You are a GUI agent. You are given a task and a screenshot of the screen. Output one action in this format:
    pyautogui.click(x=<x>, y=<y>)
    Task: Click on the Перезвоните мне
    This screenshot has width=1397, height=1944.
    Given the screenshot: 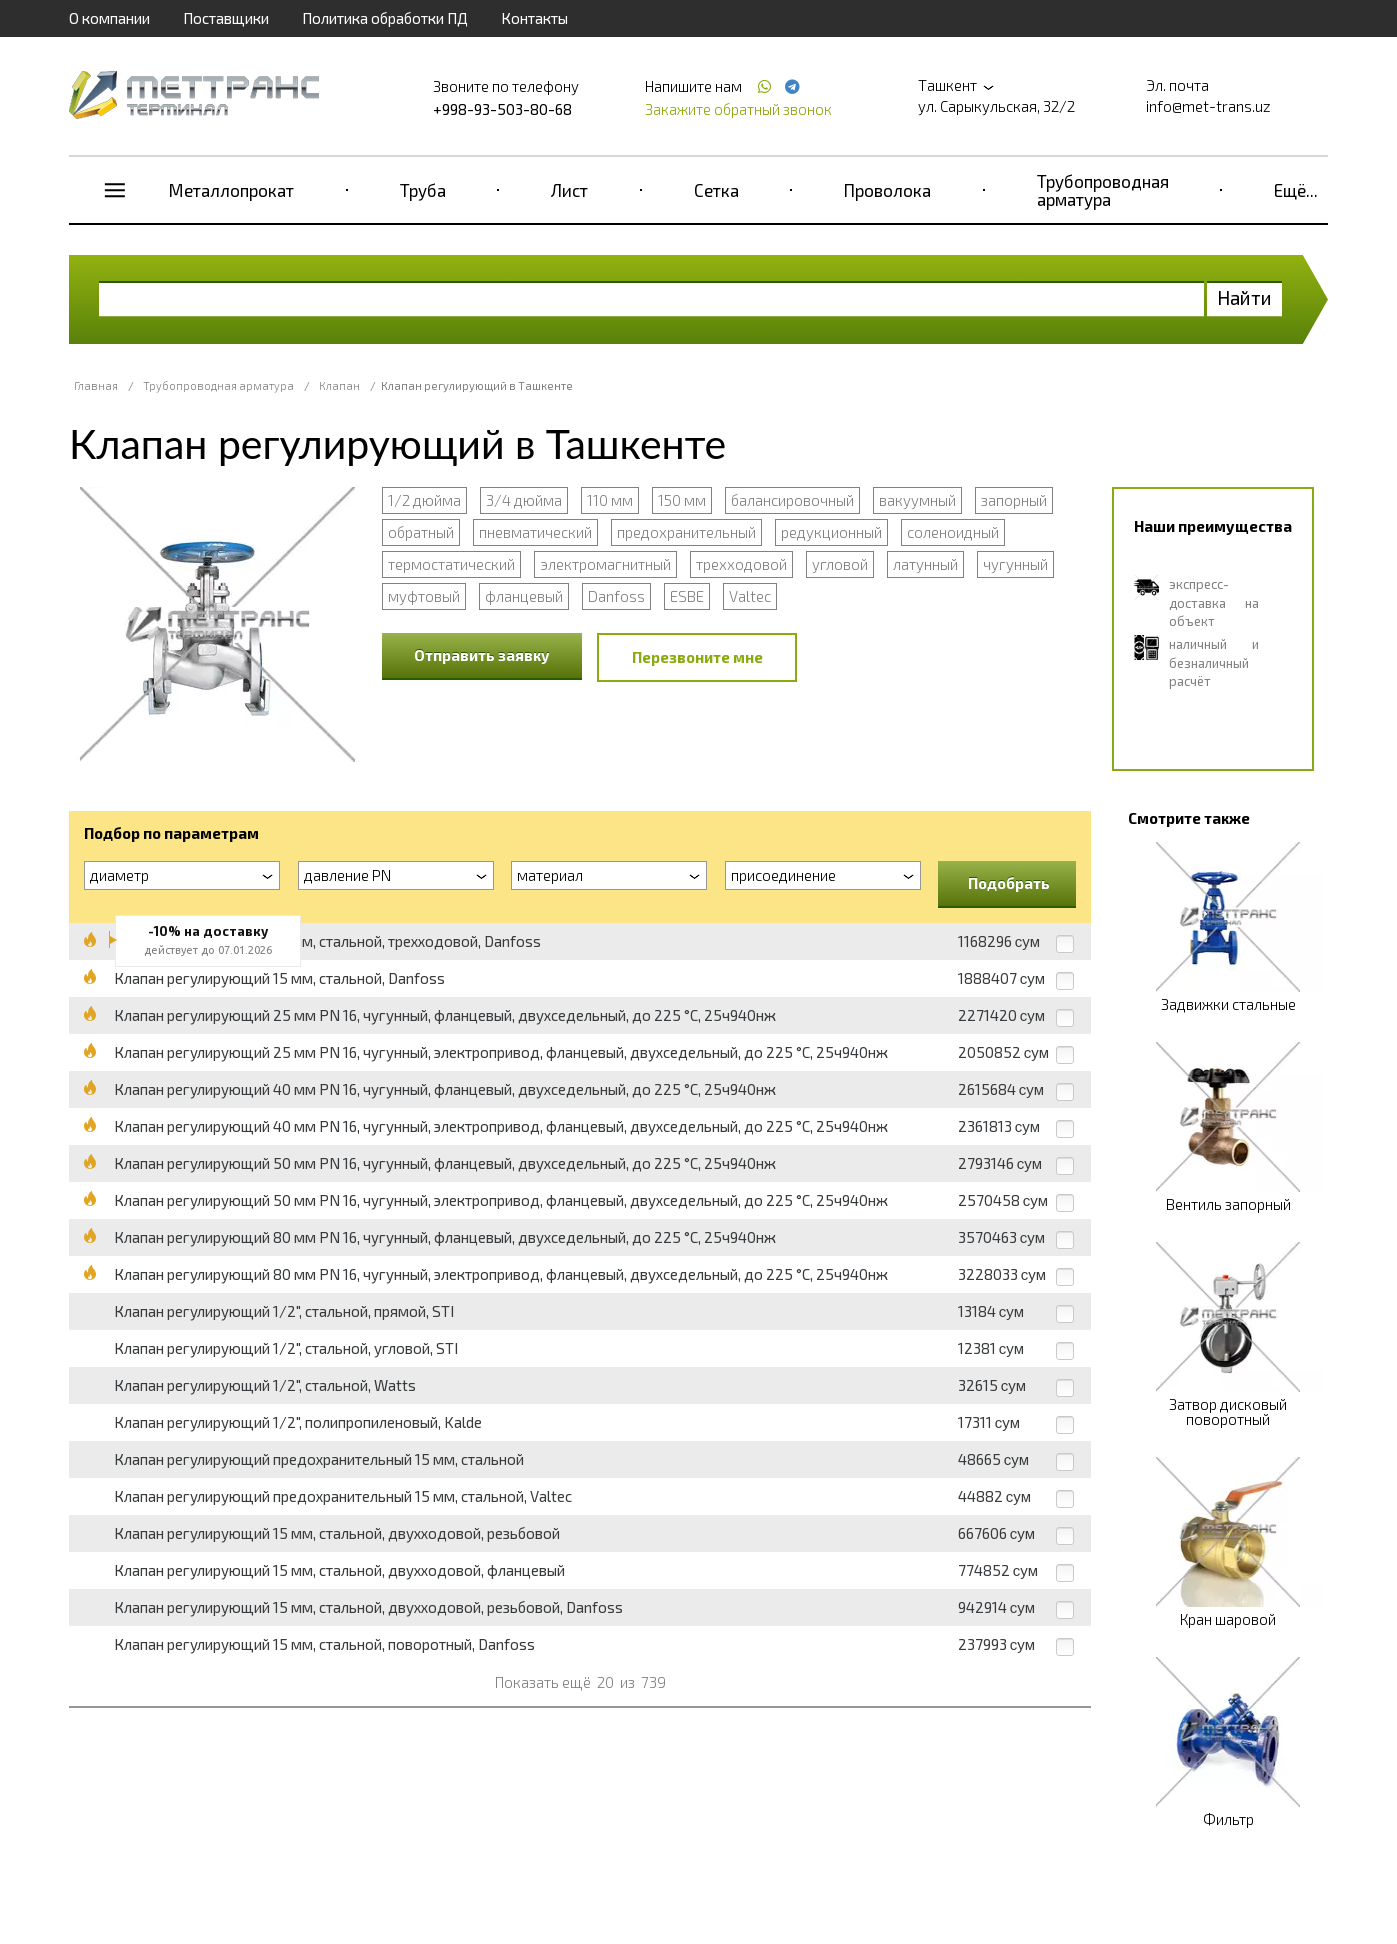 What is the action you would take?
    pyautogui.click(x=697, y=657)
    